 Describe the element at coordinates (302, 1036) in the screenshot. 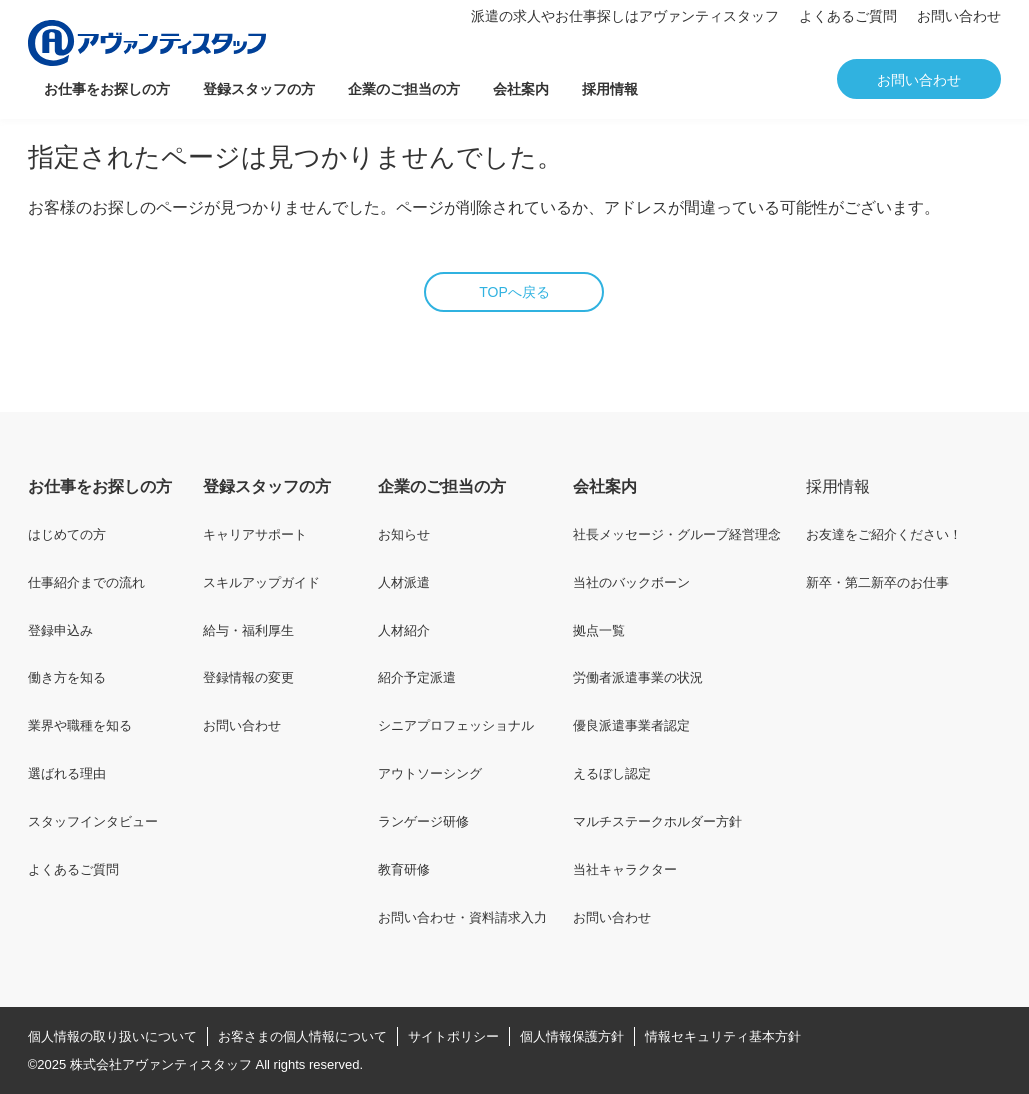

I see `お客さまの個人情報について` at that location.